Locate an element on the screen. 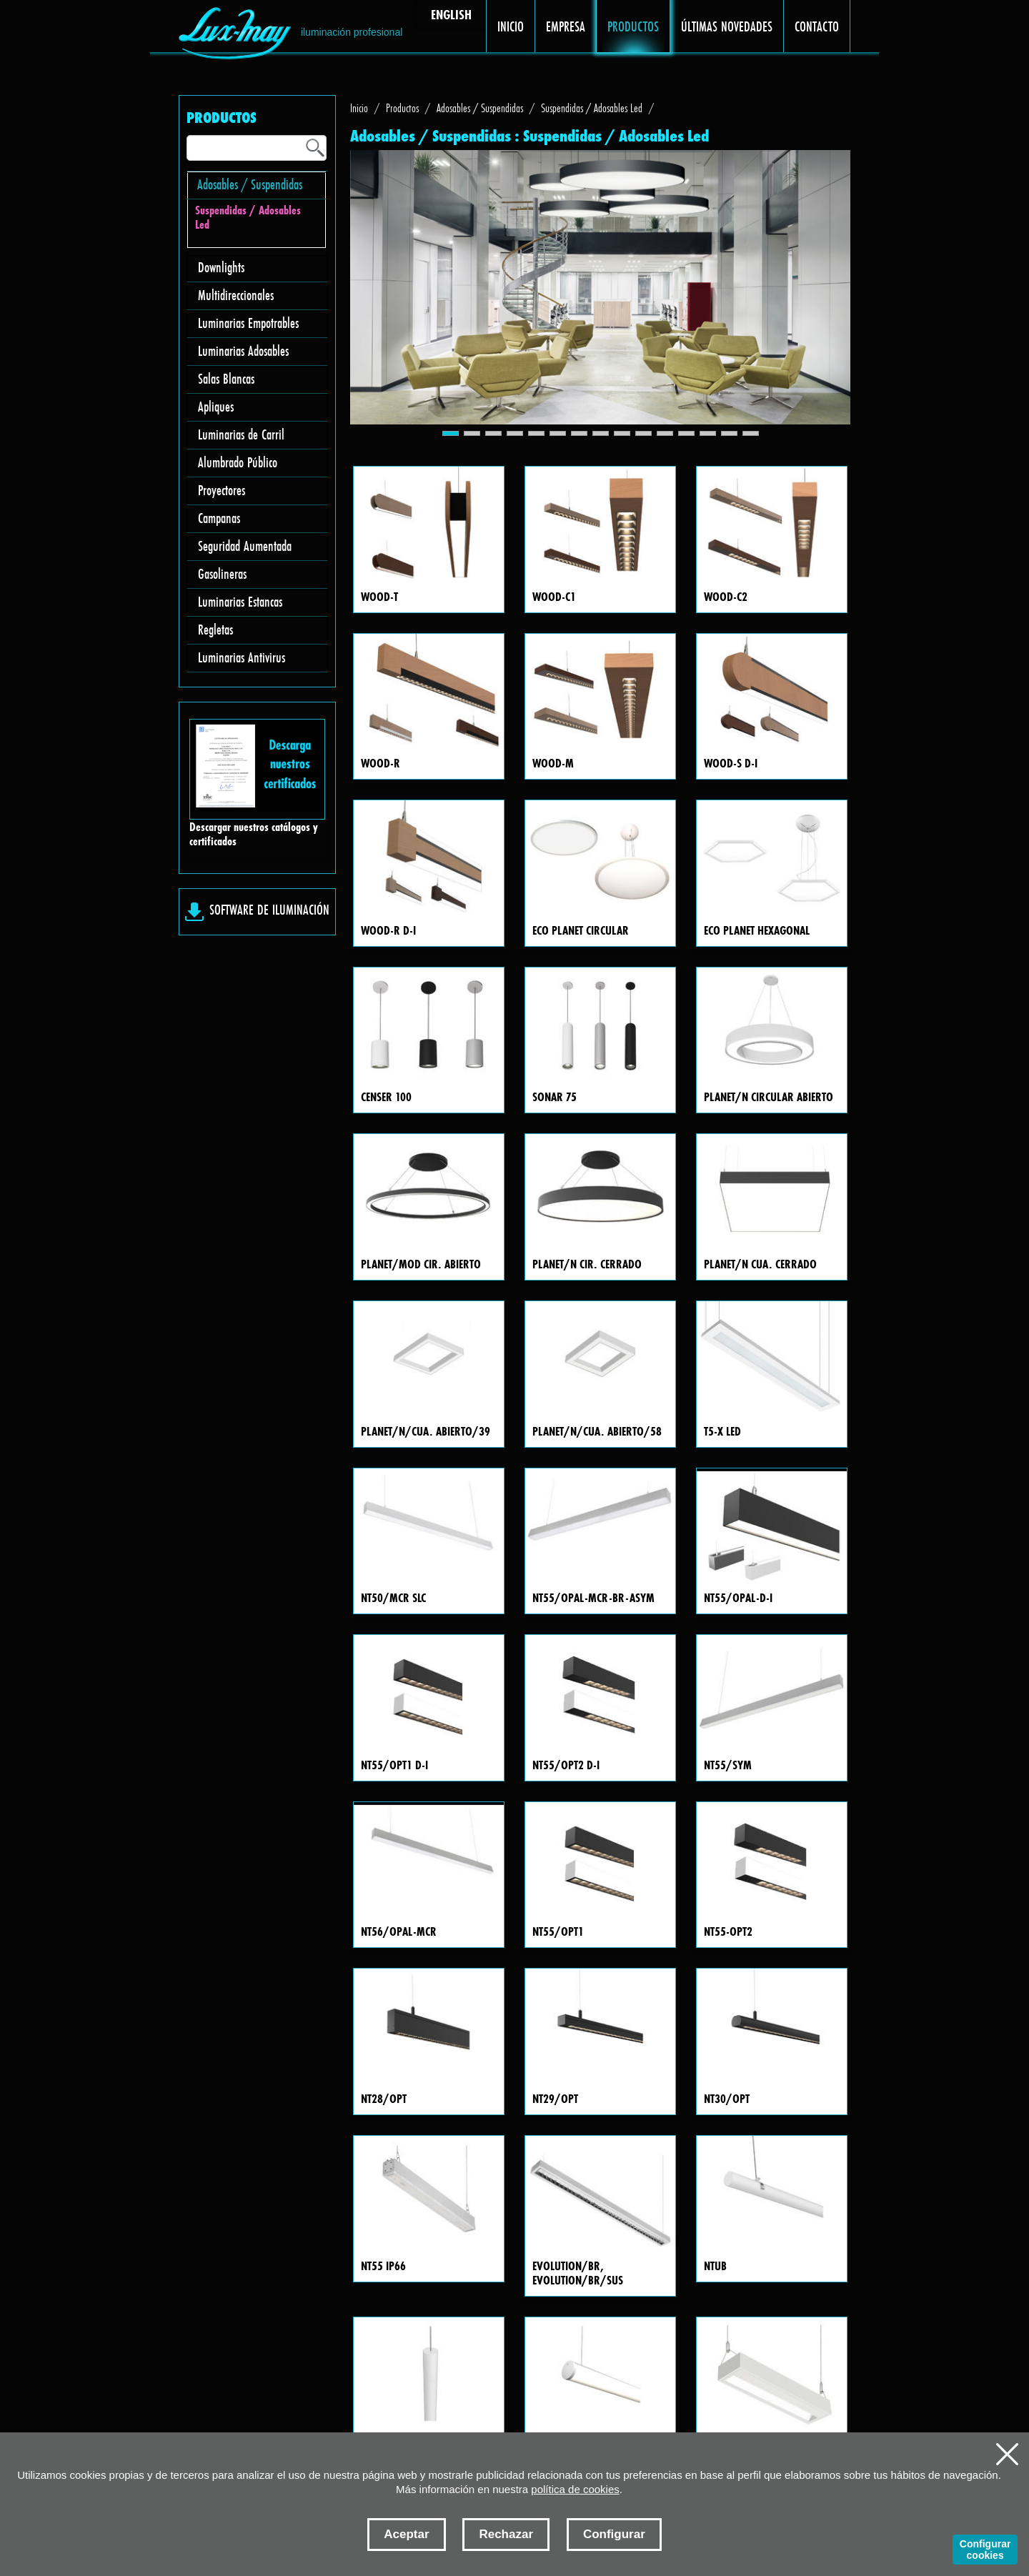 The width and height of the screenshot is (1029, 2576). Adosables / Suspendidas is located at coordinates (249, 184).